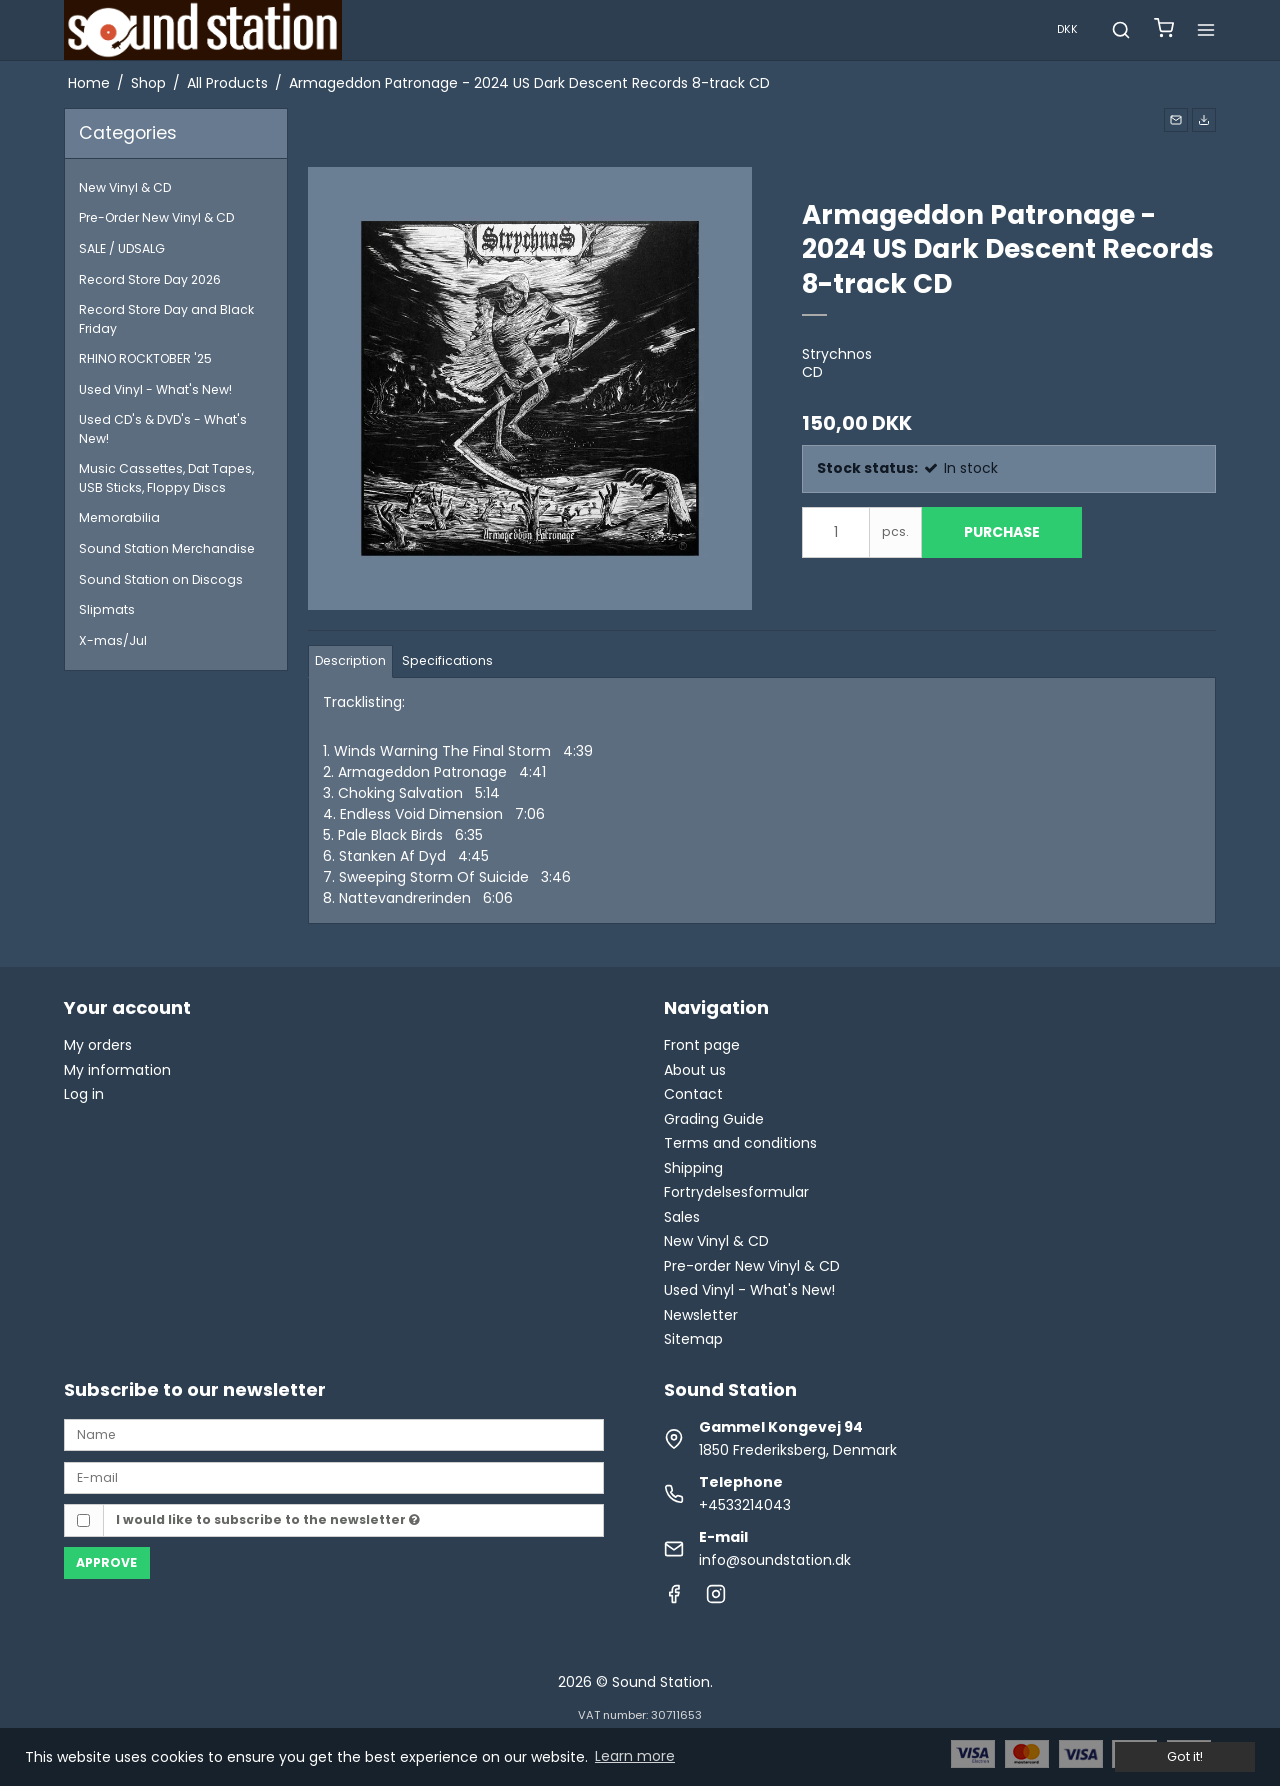 The height and width of the screenshot is (1786, 1280). Describe the element at coordinates (695, 1070) in the screenshot. I see `About us` at that location.